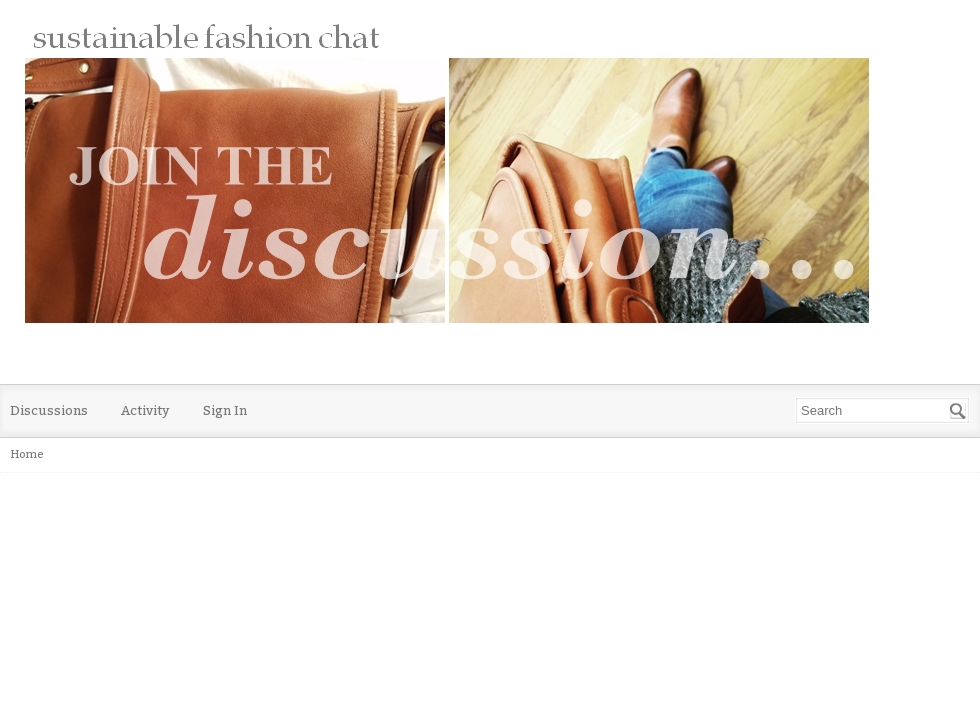 The image size is (980, 720). Describe the element at coordinates (145, 410) in the screenshot. I see `Activity` at that location.